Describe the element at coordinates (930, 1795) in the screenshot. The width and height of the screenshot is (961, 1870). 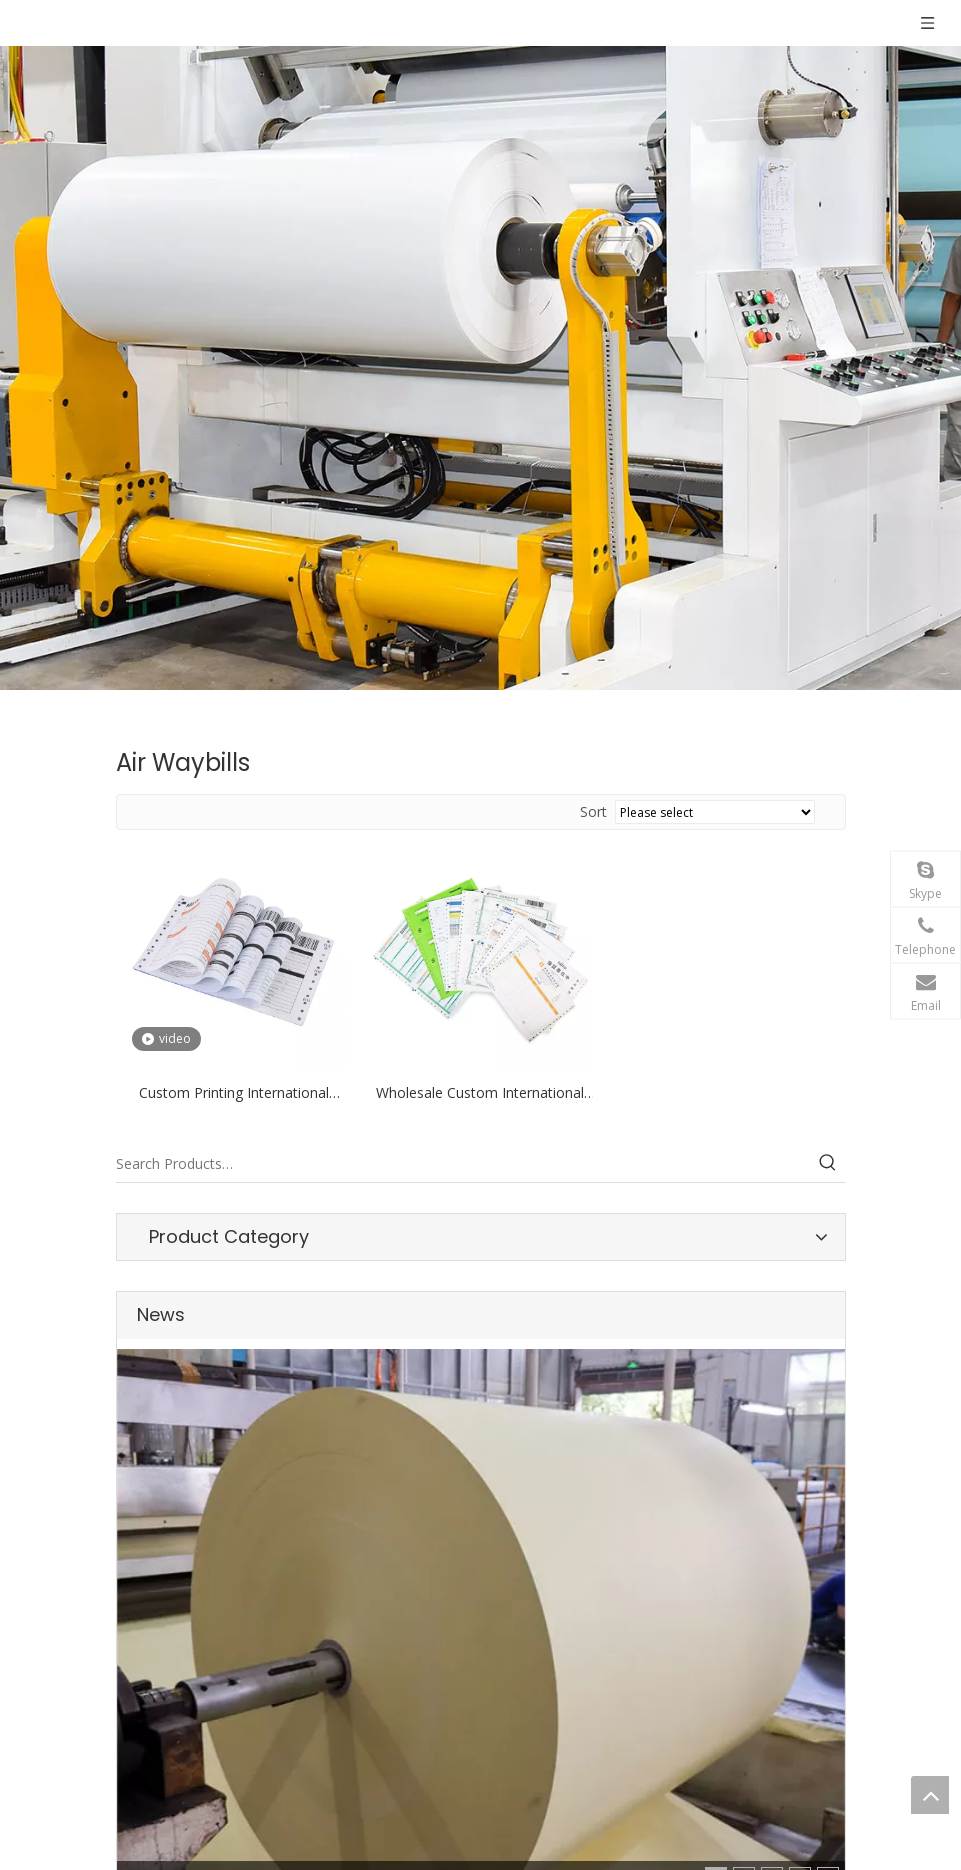
I see `top` at that location.